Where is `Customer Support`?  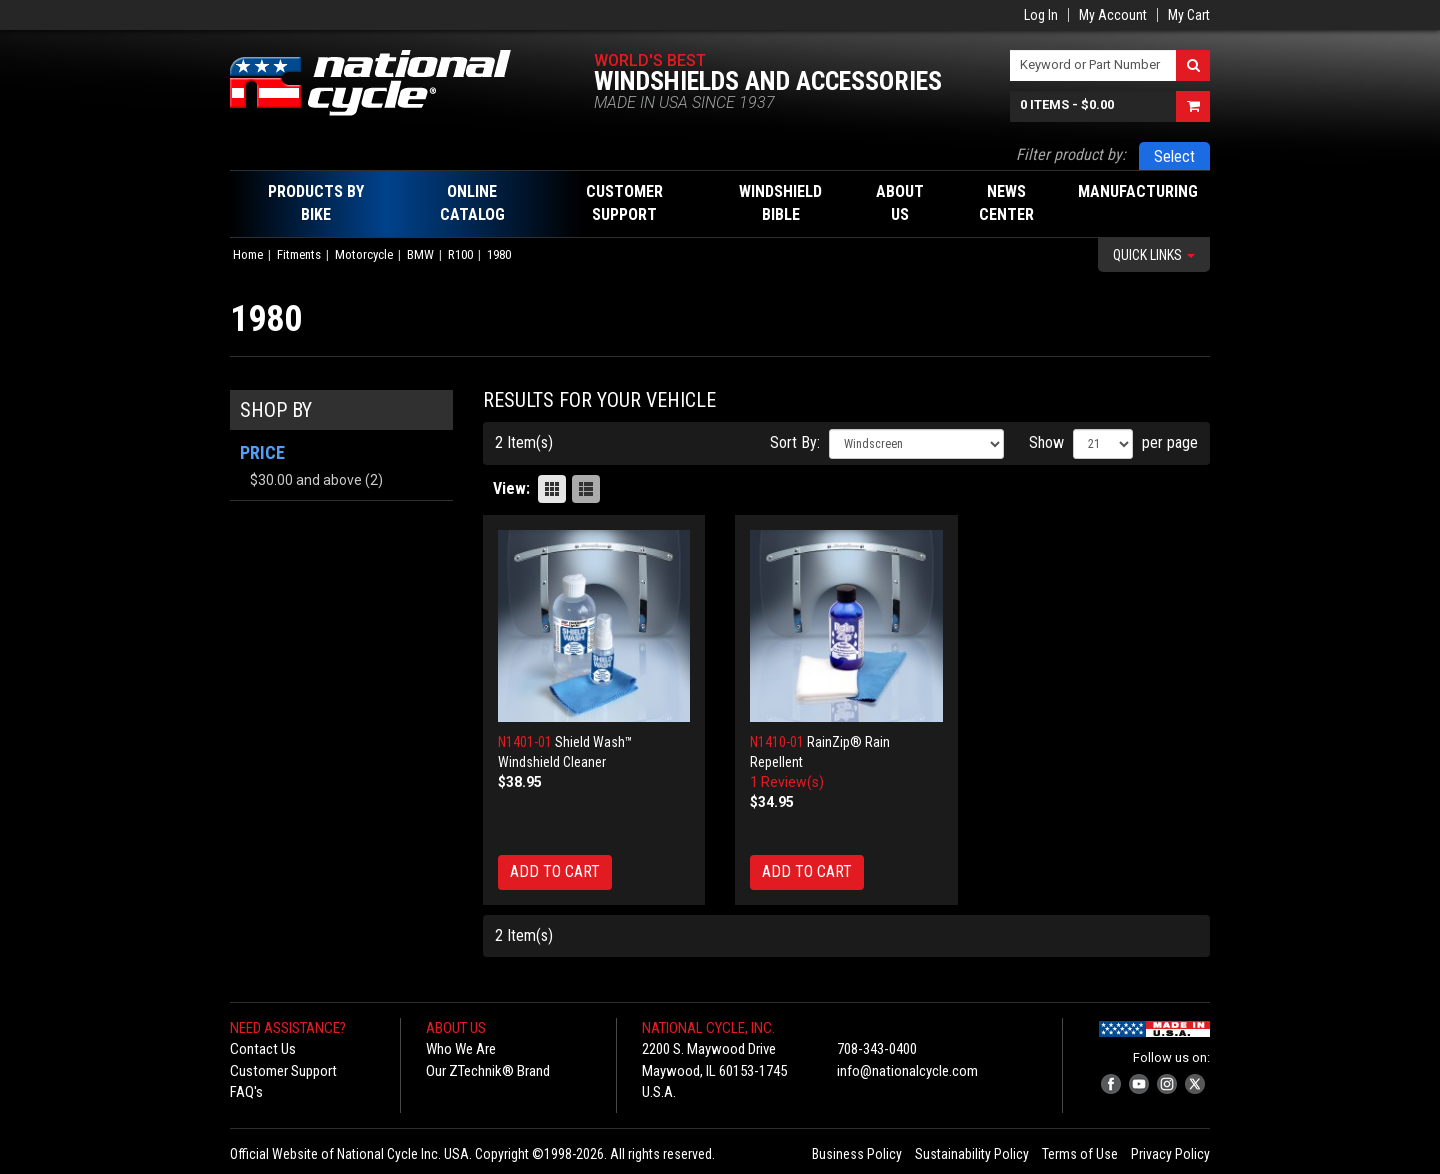
Customer Support is located at coordinates (283, 1071).